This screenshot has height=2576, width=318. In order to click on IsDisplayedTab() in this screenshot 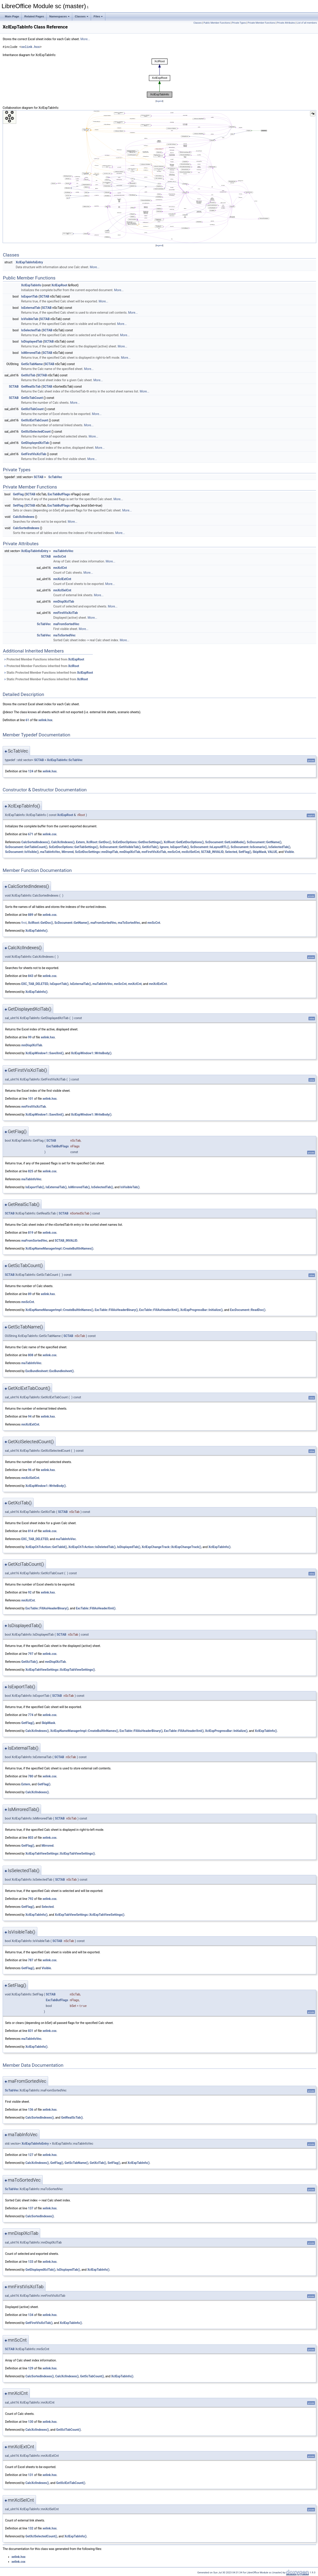, I will do `click(128, 1547)`.